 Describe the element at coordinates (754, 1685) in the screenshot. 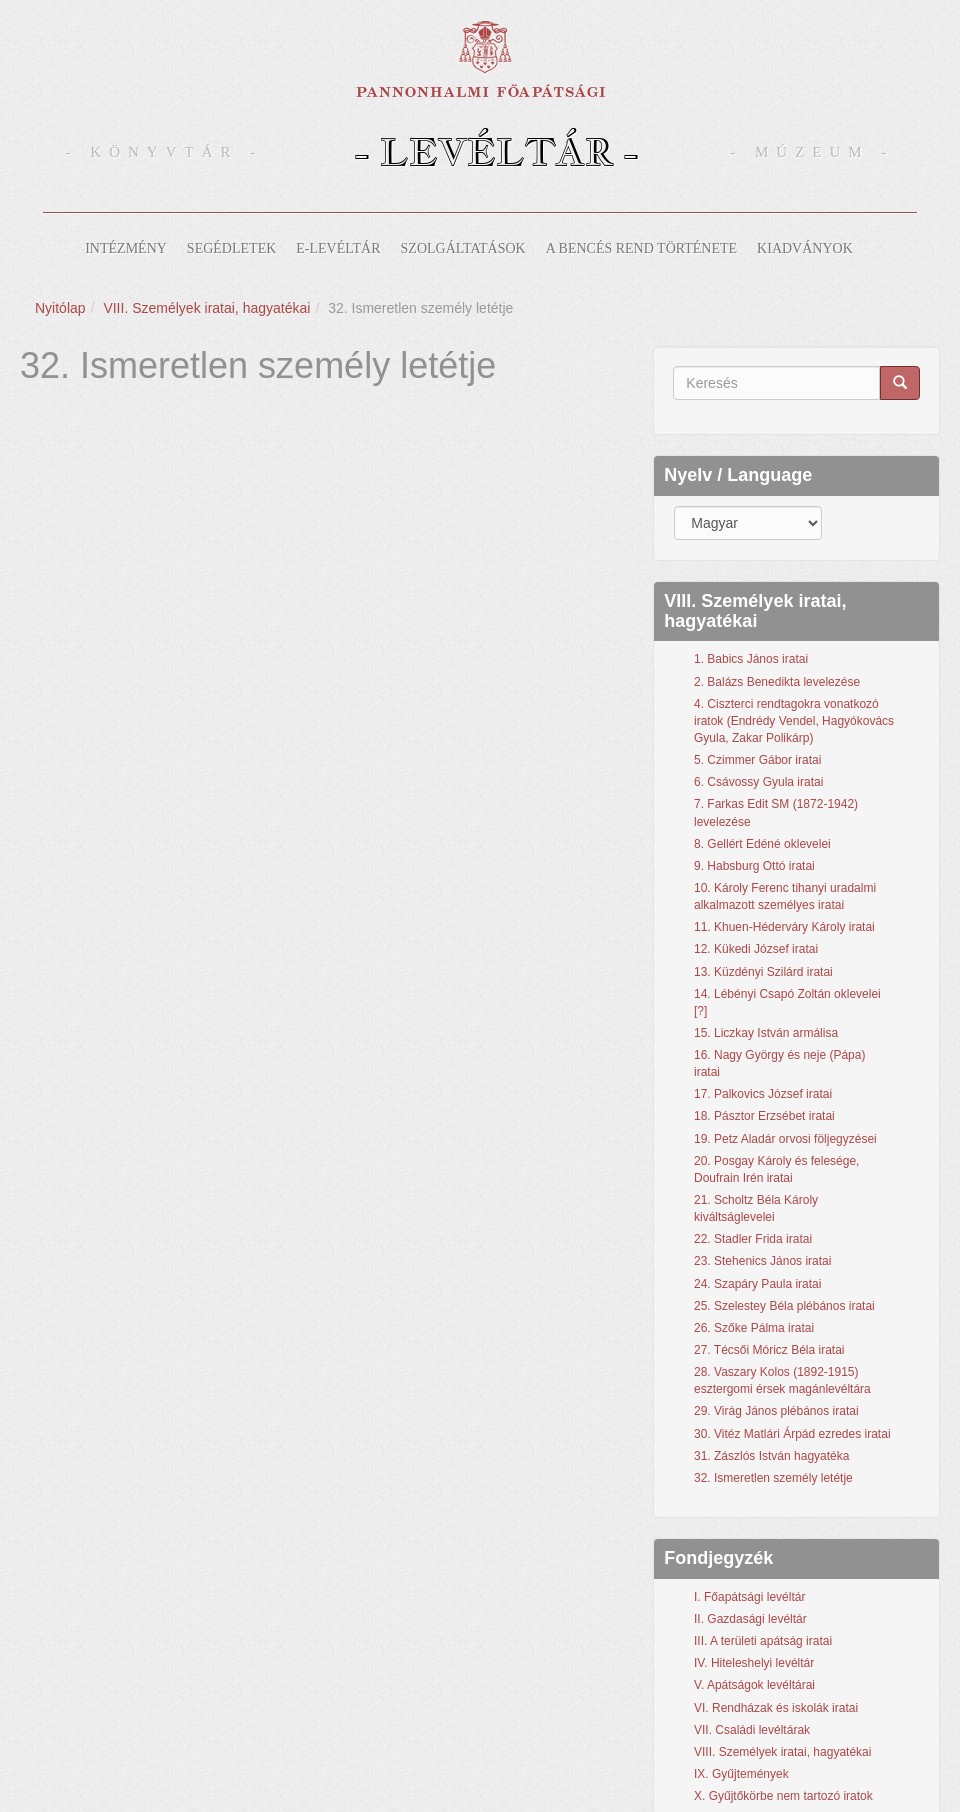

I see `V. Apátságok levéltárai` at that location.